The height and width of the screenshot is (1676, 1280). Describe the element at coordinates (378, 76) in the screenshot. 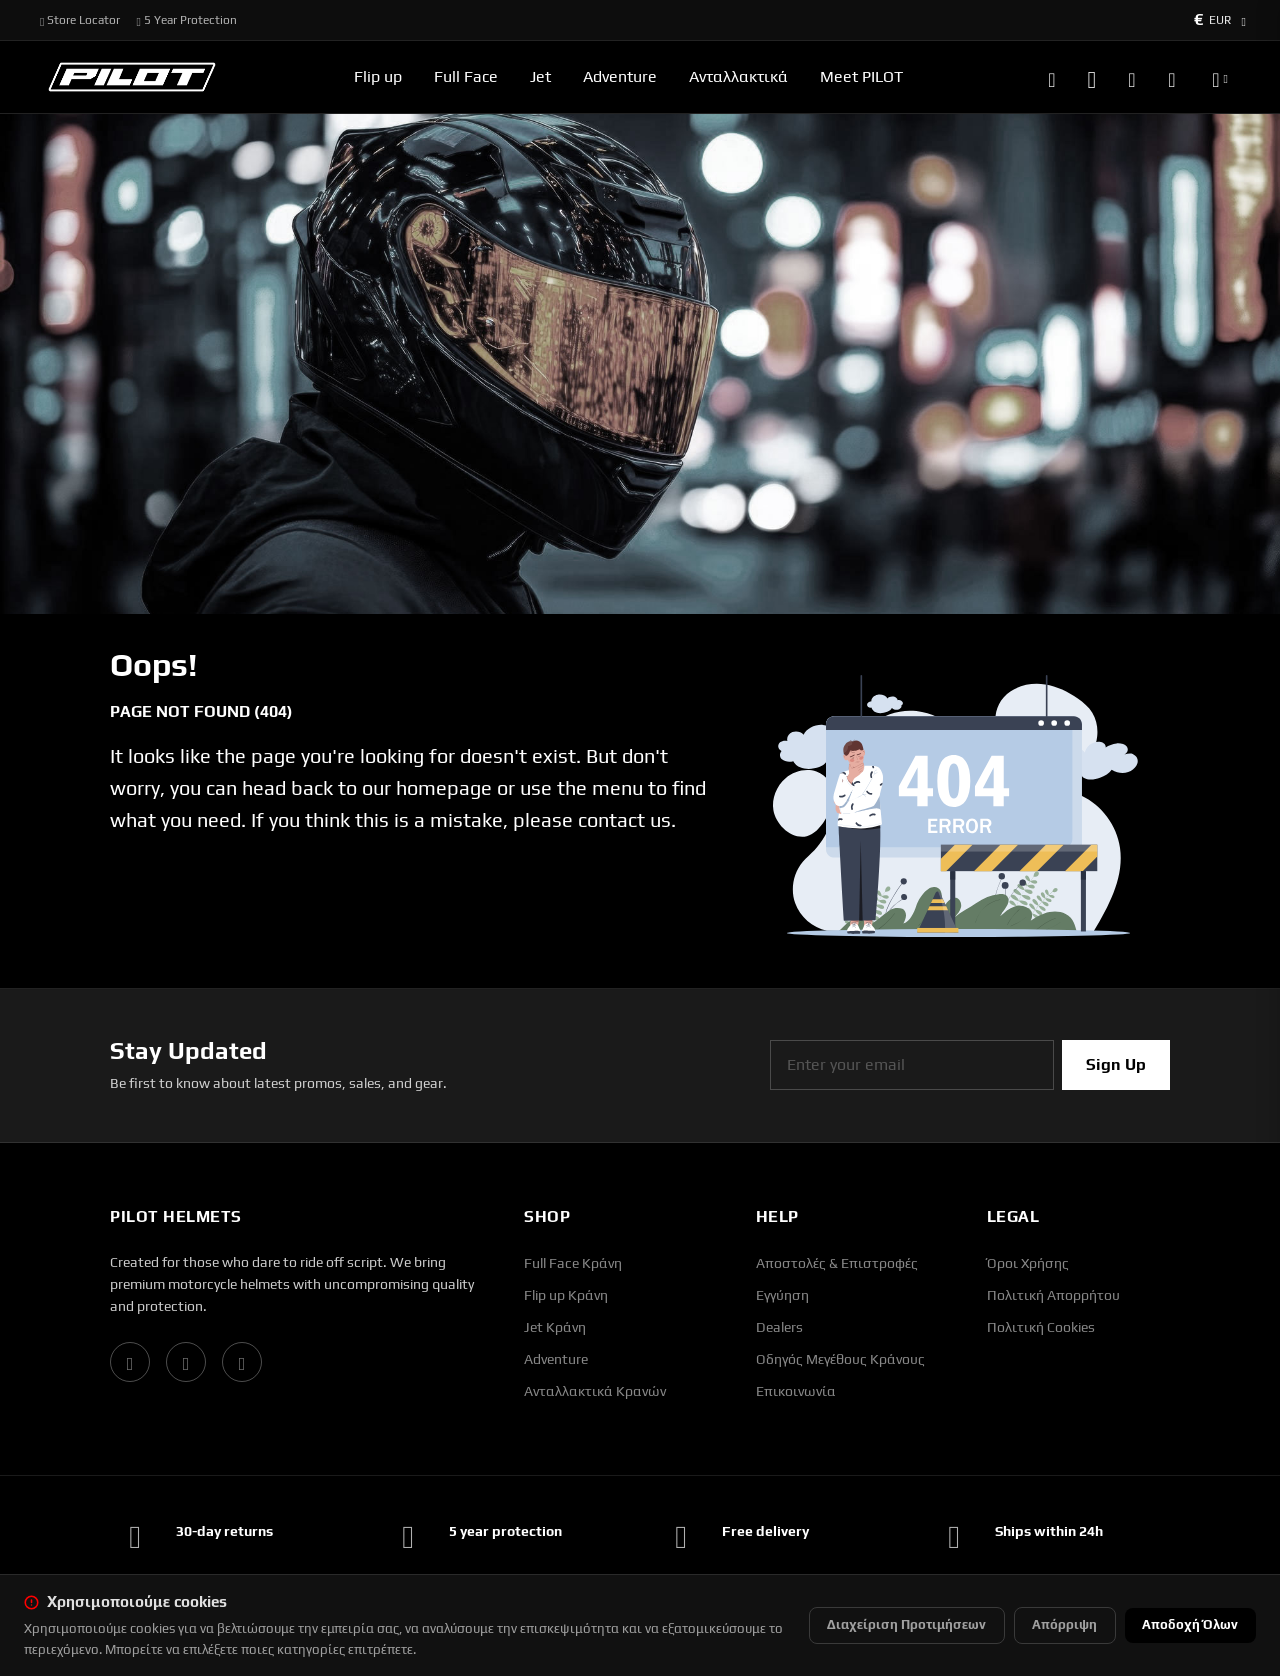

I see `Flip up` at that location.